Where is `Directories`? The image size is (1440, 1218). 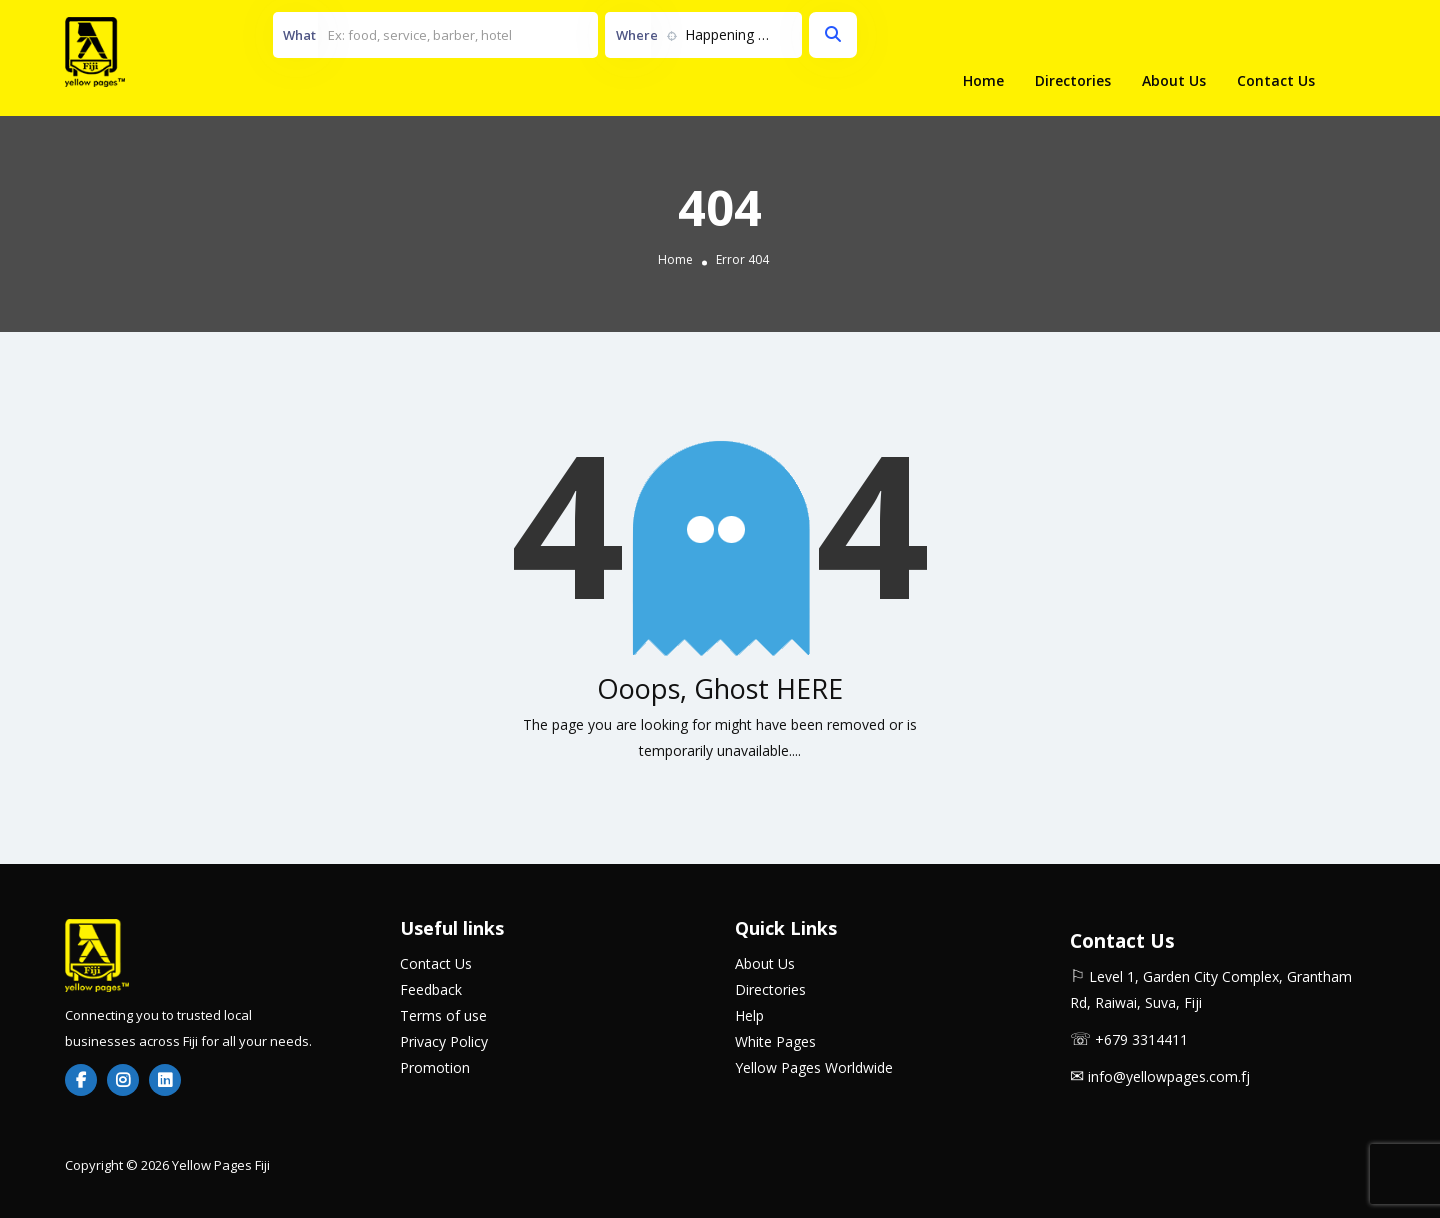
Directories is located at coordinates (1073, 80).